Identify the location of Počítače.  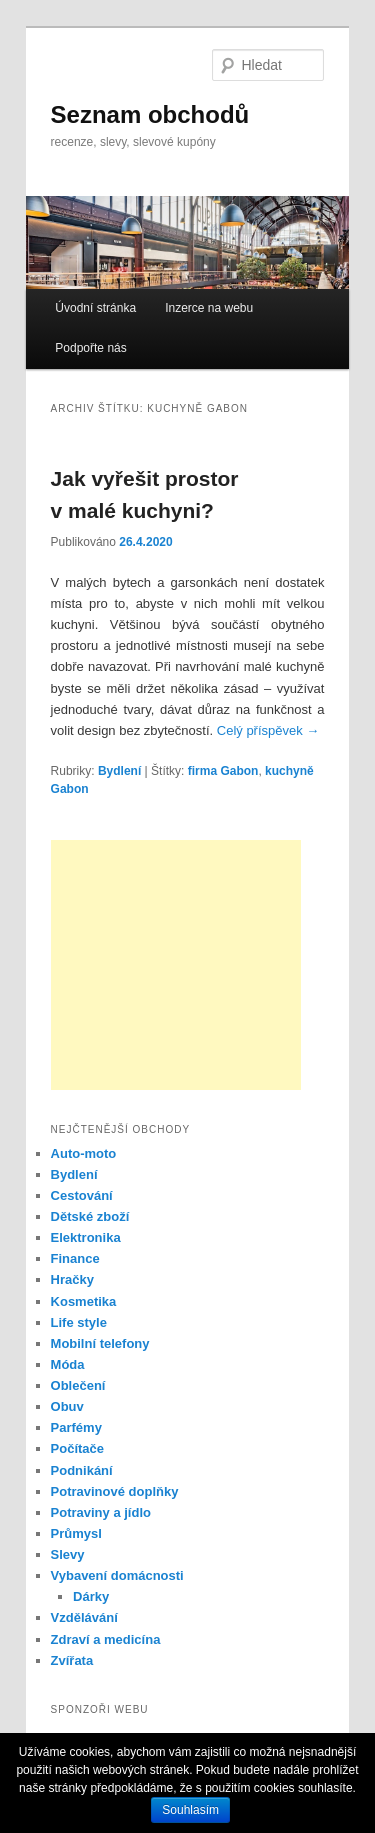
(77, 1448).